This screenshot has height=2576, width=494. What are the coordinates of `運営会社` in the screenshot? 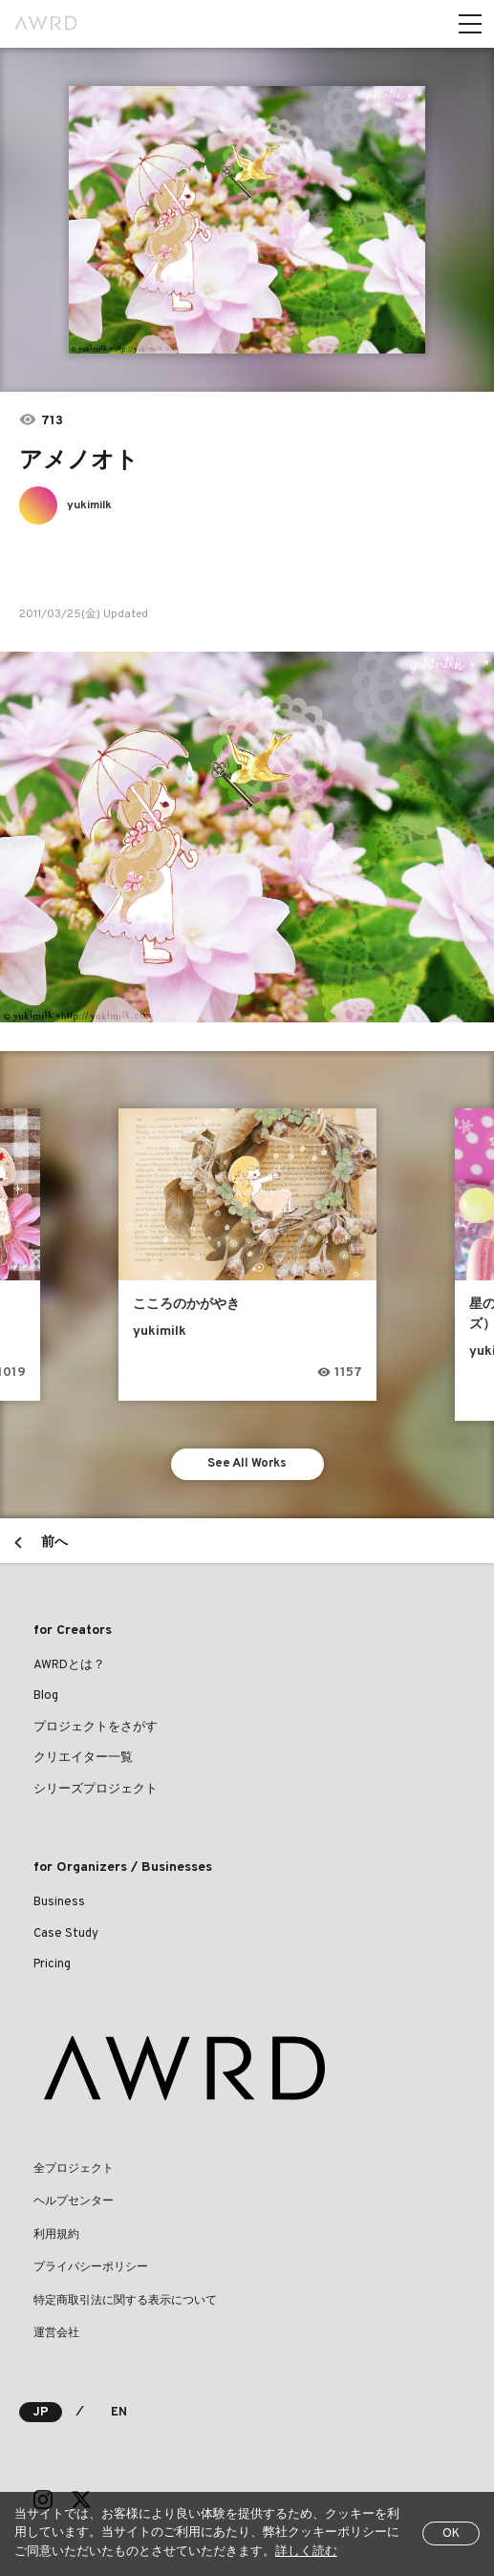 It's located at (56, 2333).